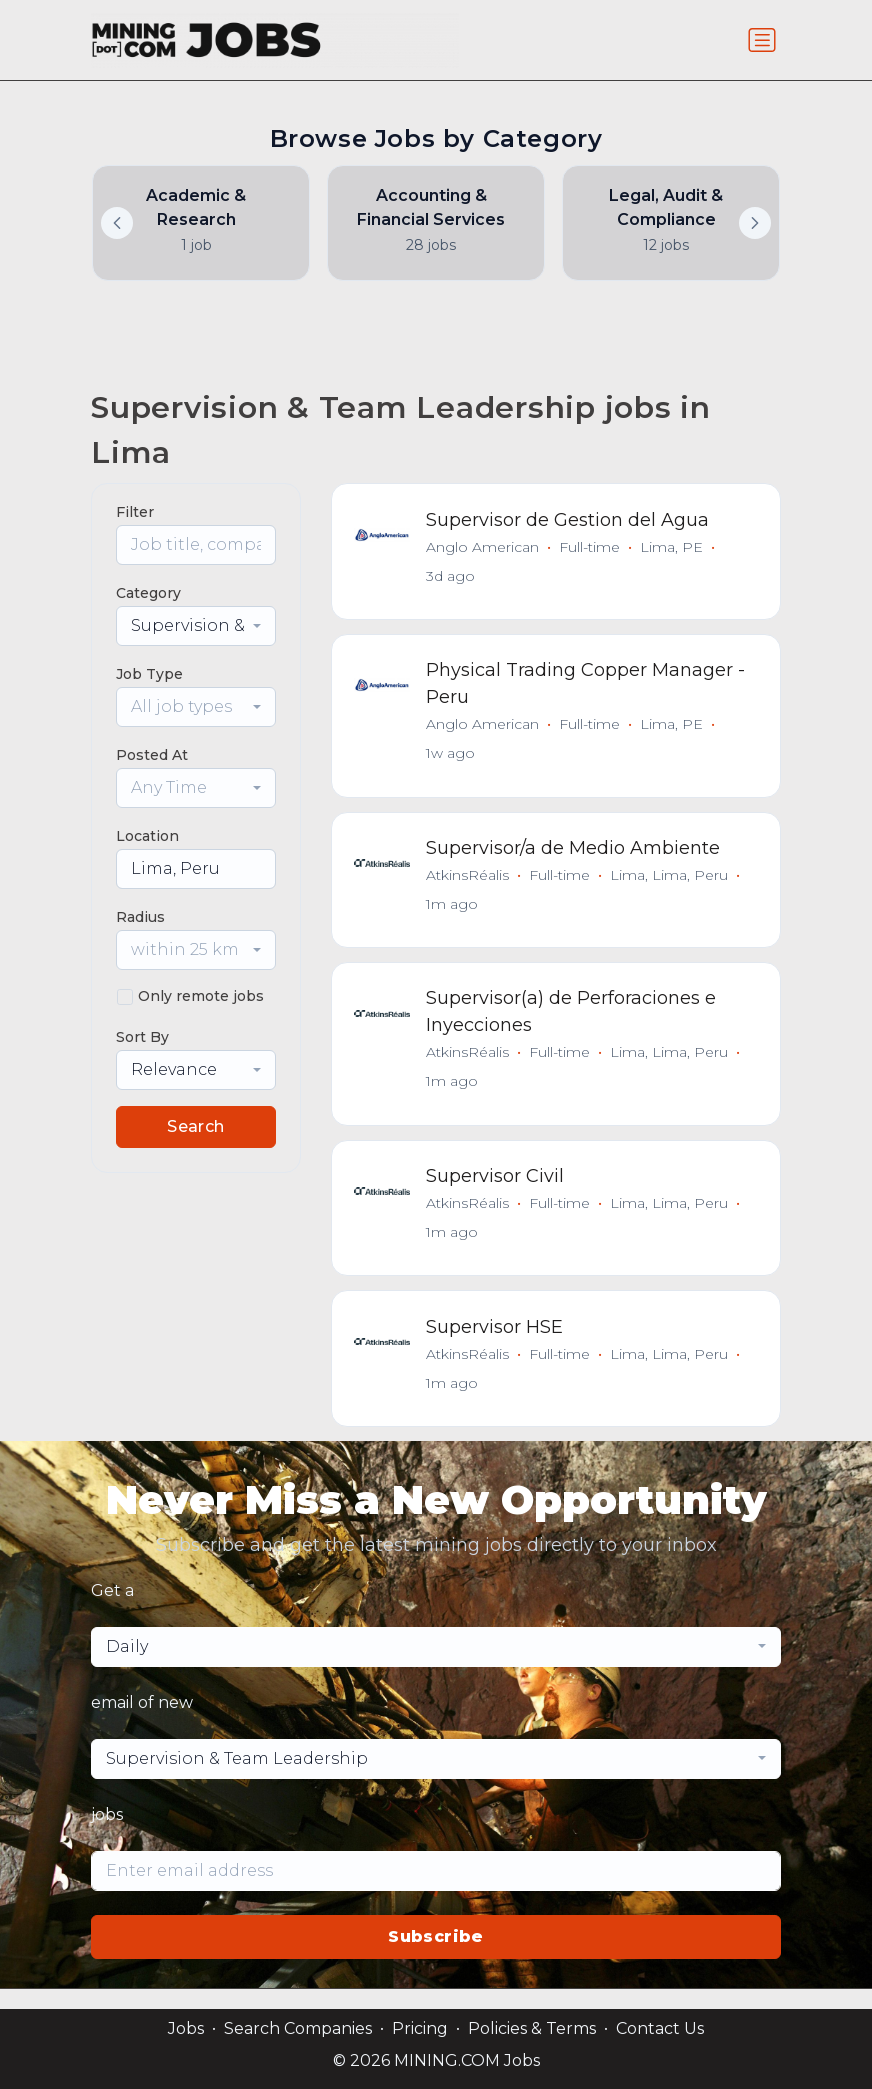  I want to click on Full-time, so click(591, 548).